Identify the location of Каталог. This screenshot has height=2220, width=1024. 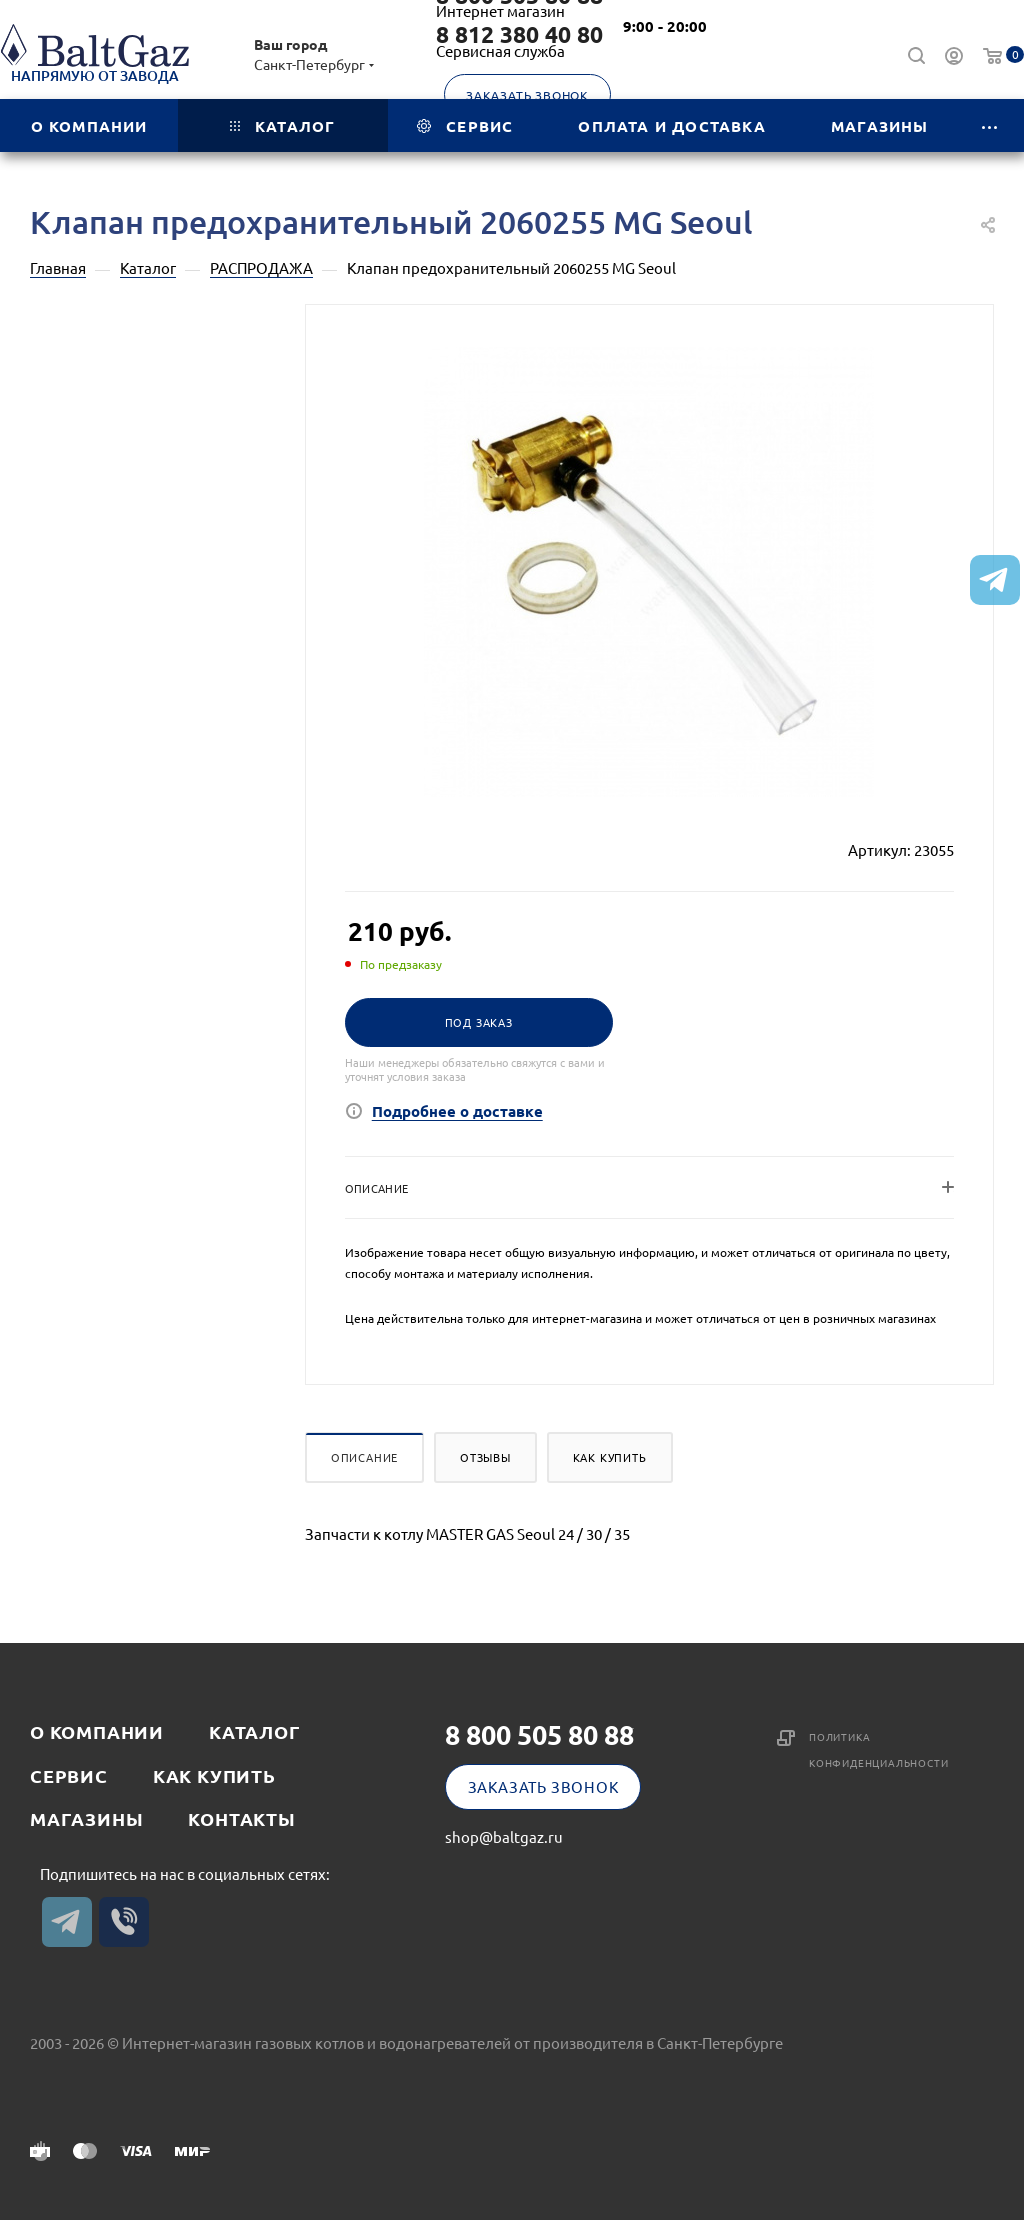
(255, 1731).